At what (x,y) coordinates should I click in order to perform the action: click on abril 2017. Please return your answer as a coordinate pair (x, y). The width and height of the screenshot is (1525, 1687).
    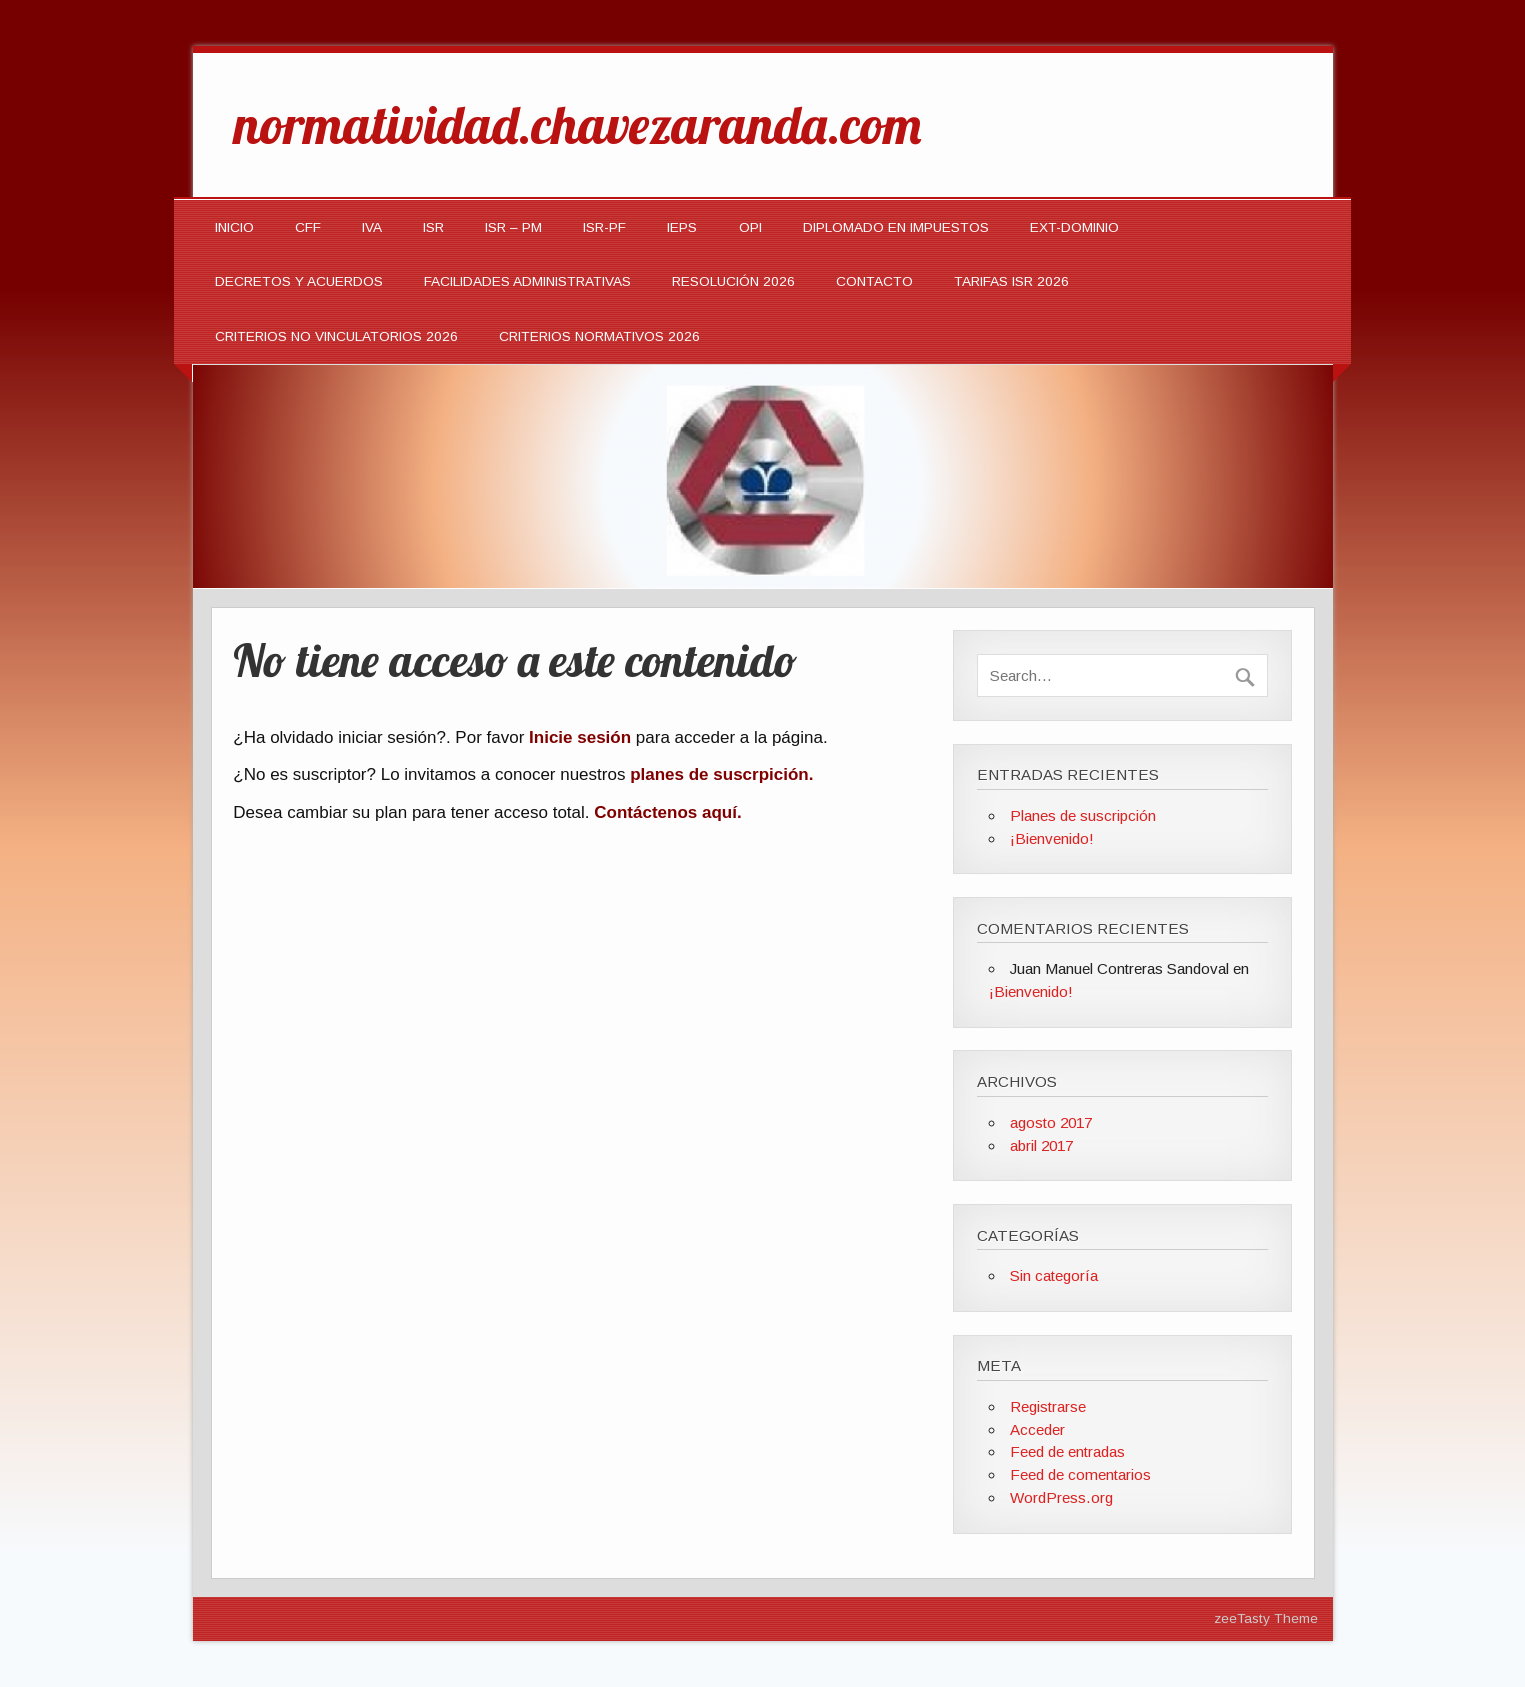
    Looking at the image, I should click on (1041, 1145).